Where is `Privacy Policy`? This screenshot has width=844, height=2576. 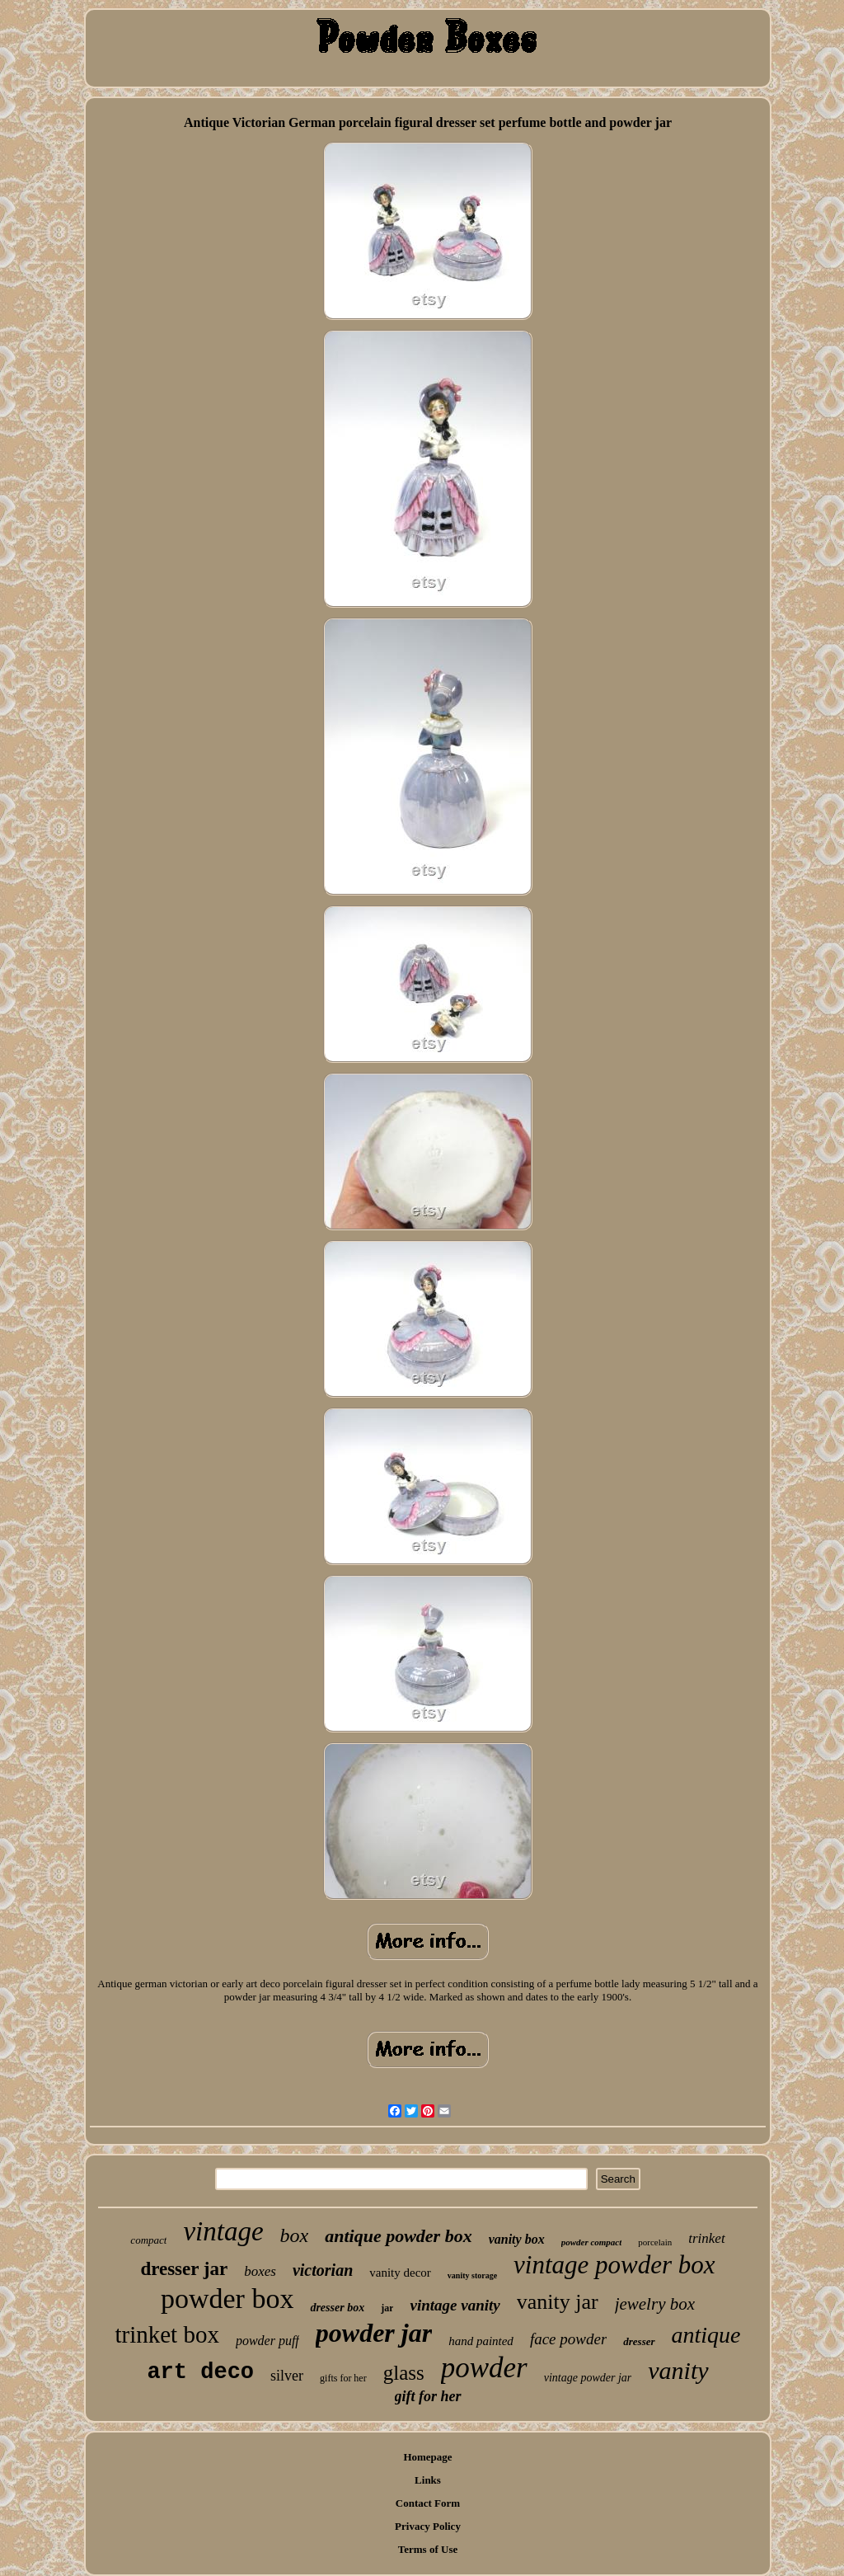 Privacy Policy is located at coordinates (428, 2526).